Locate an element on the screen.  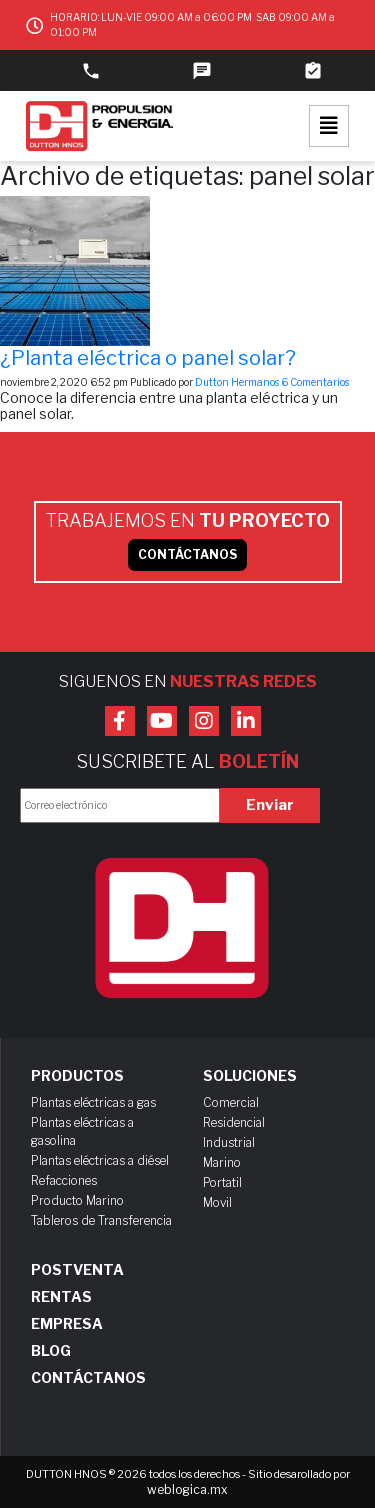
Plantas eléctricas a diésel is located at coordinates (100, 1160).